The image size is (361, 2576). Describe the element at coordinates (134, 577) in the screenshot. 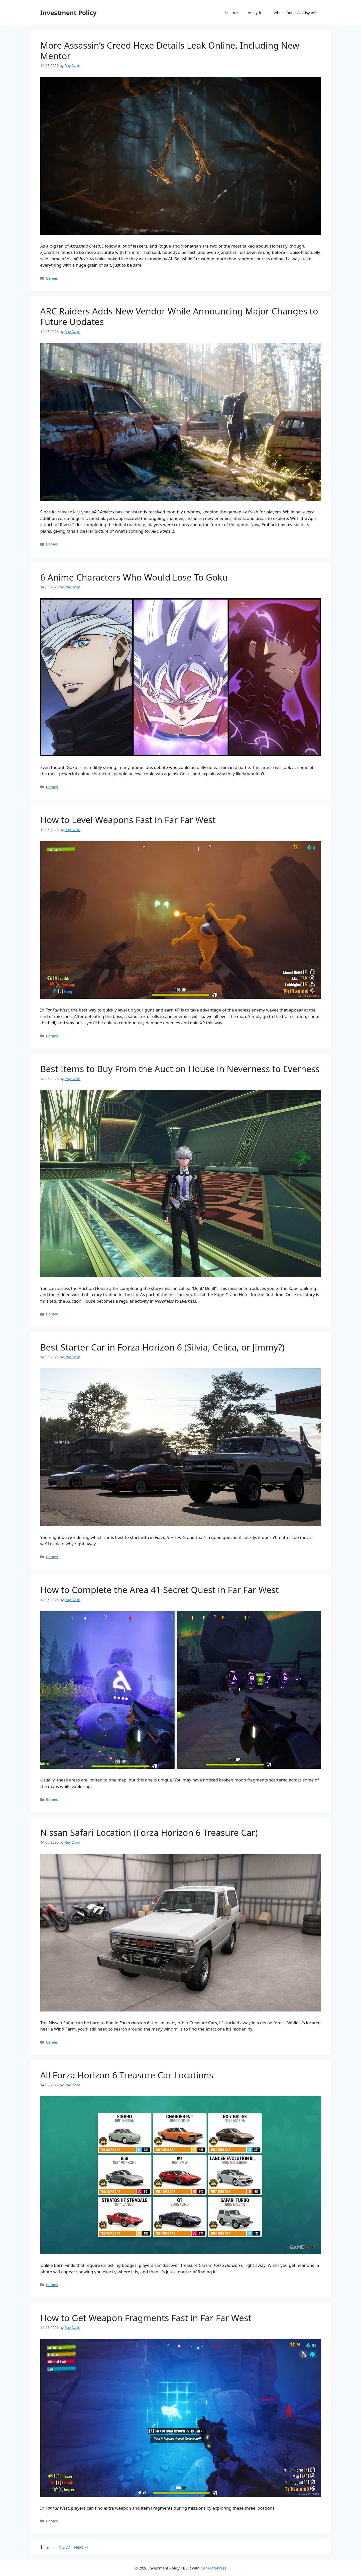

I see `6 Anime Characters Who Would Lose To Goku` at that location.